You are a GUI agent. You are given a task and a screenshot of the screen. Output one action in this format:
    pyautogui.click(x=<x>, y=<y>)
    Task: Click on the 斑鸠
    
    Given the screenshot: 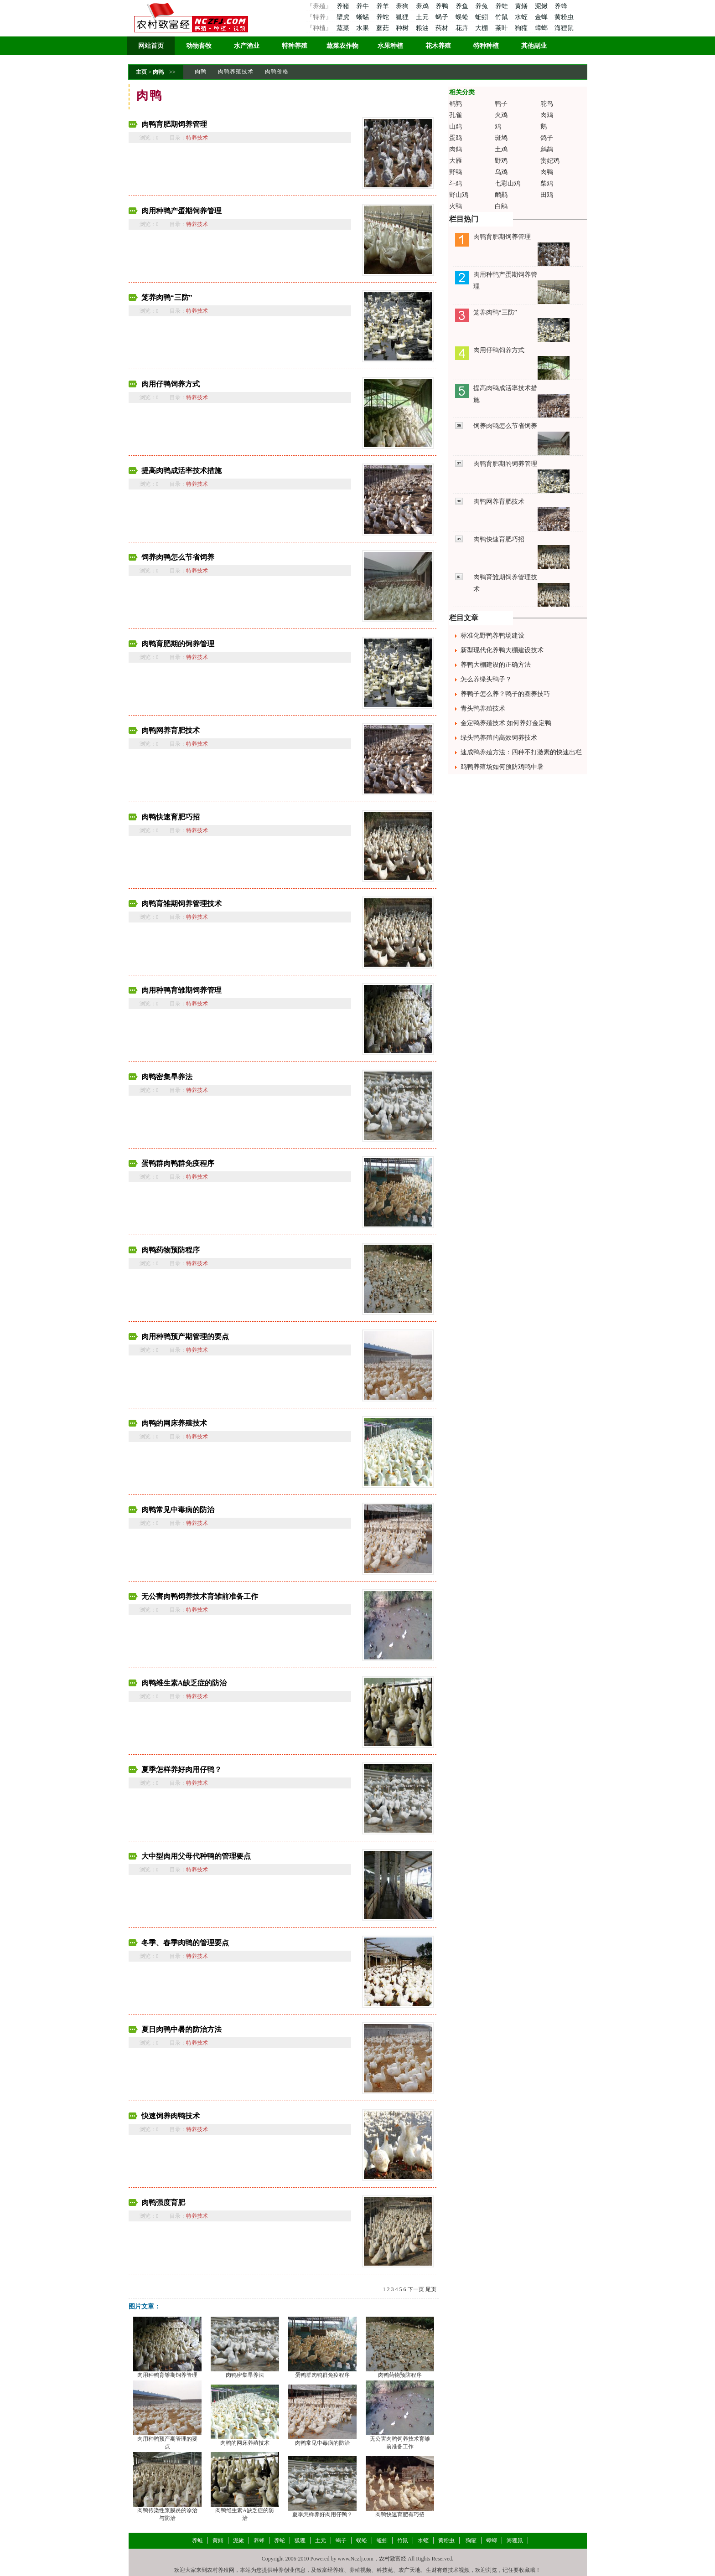 What is the action you would take?
    pyautogui.click(x=501, y=137)
    